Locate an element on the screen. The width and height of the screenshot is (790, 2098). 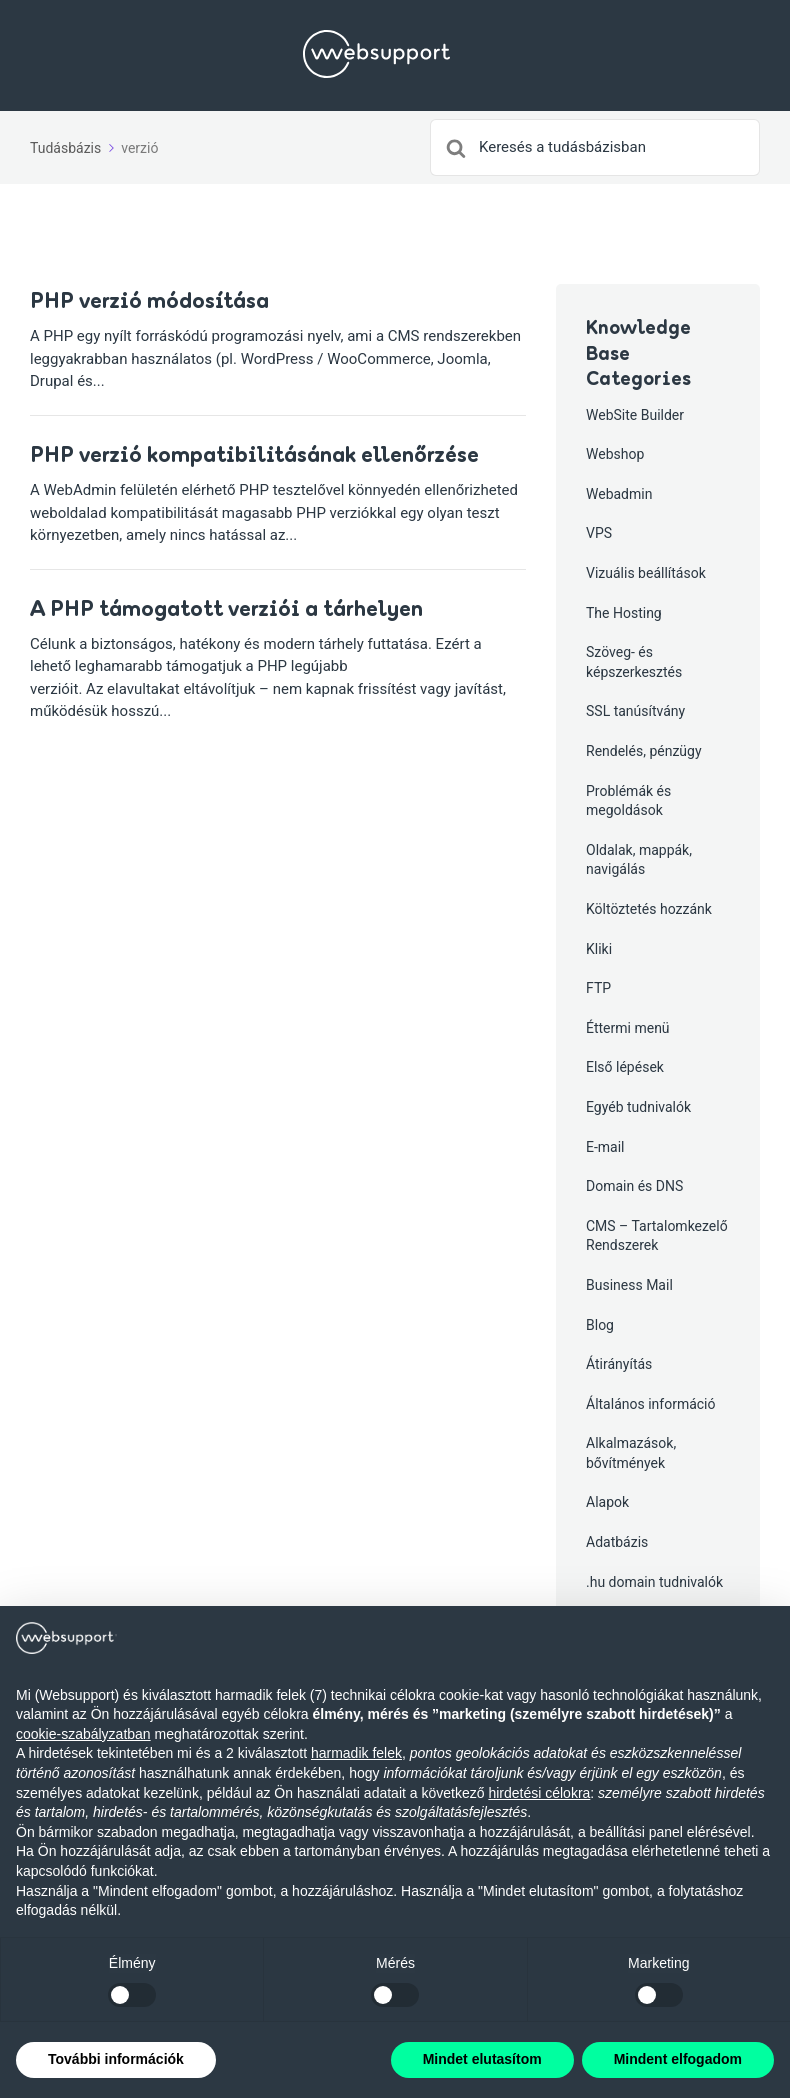
WebSite Builder is located at coordinates (635, 415).